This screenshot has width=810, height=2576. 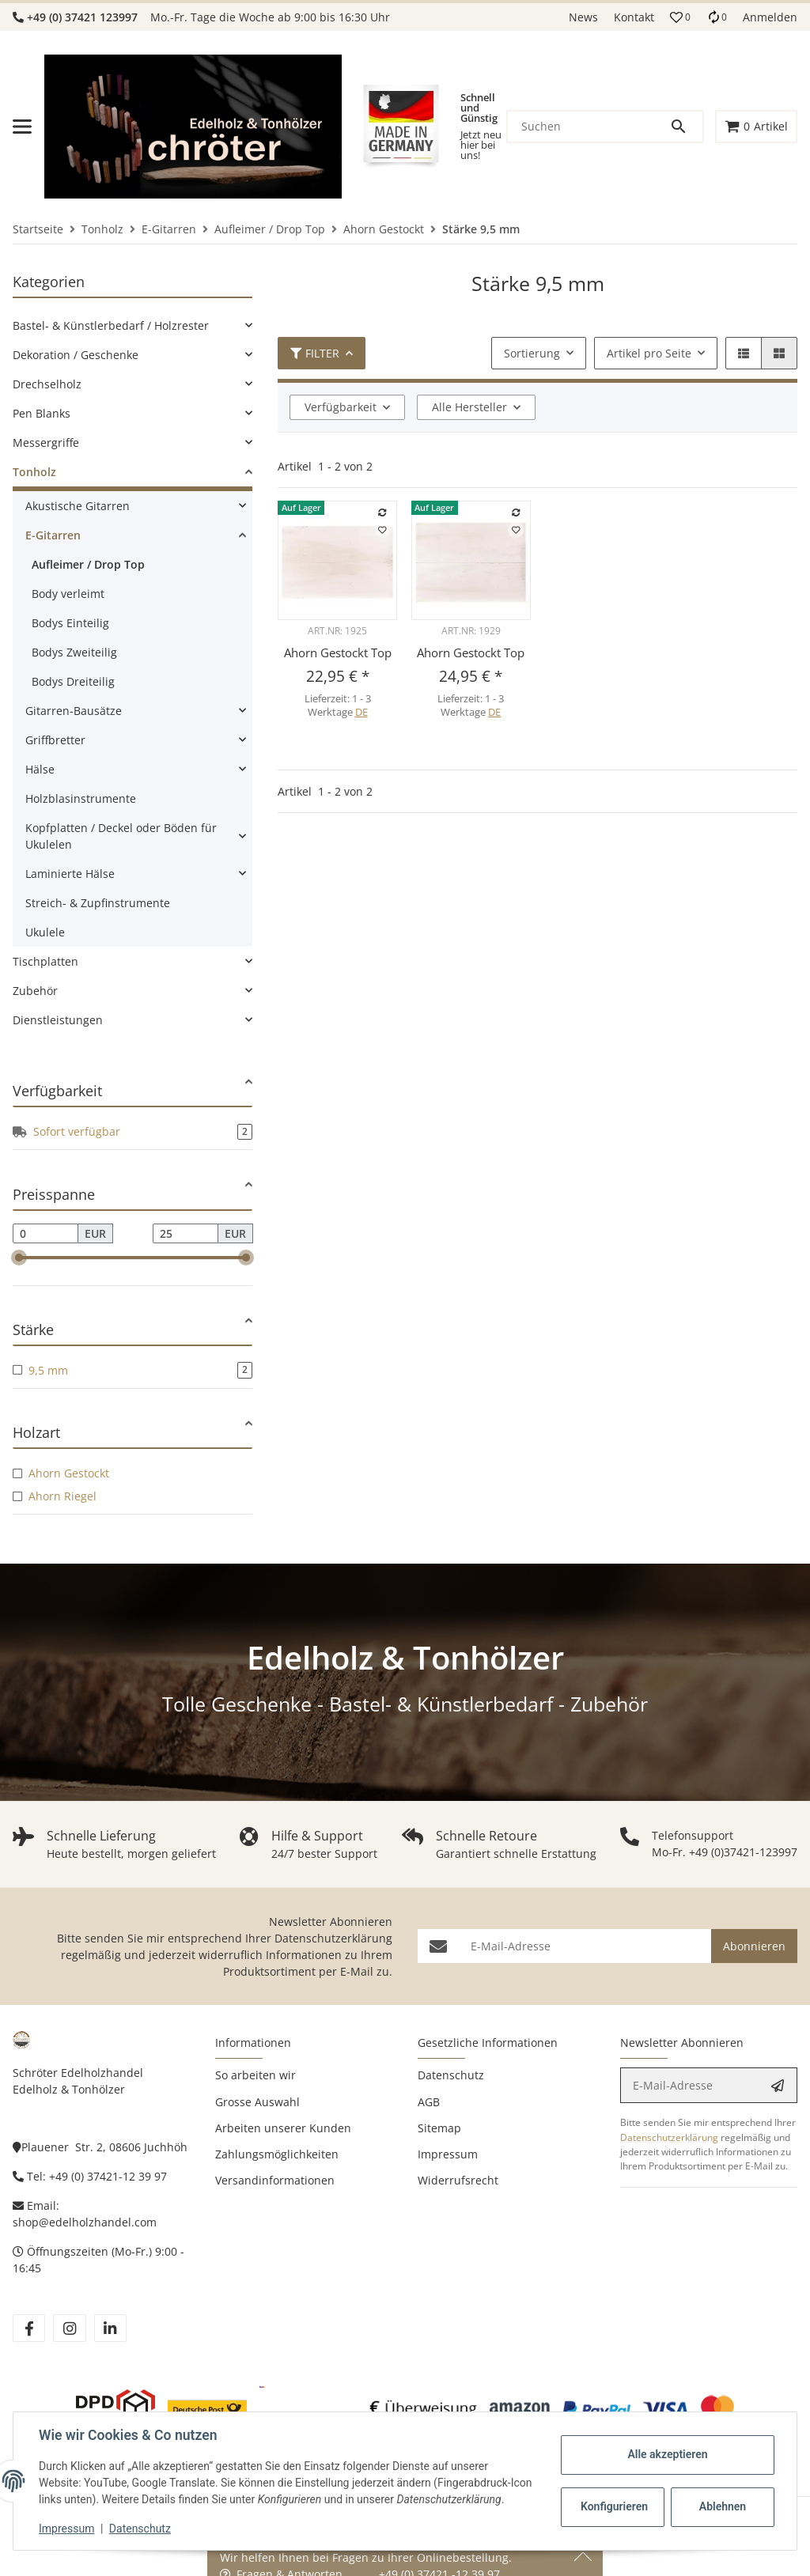 I want to click on Zahlungsmöglichkeiten, so click(x=277, y=2154).